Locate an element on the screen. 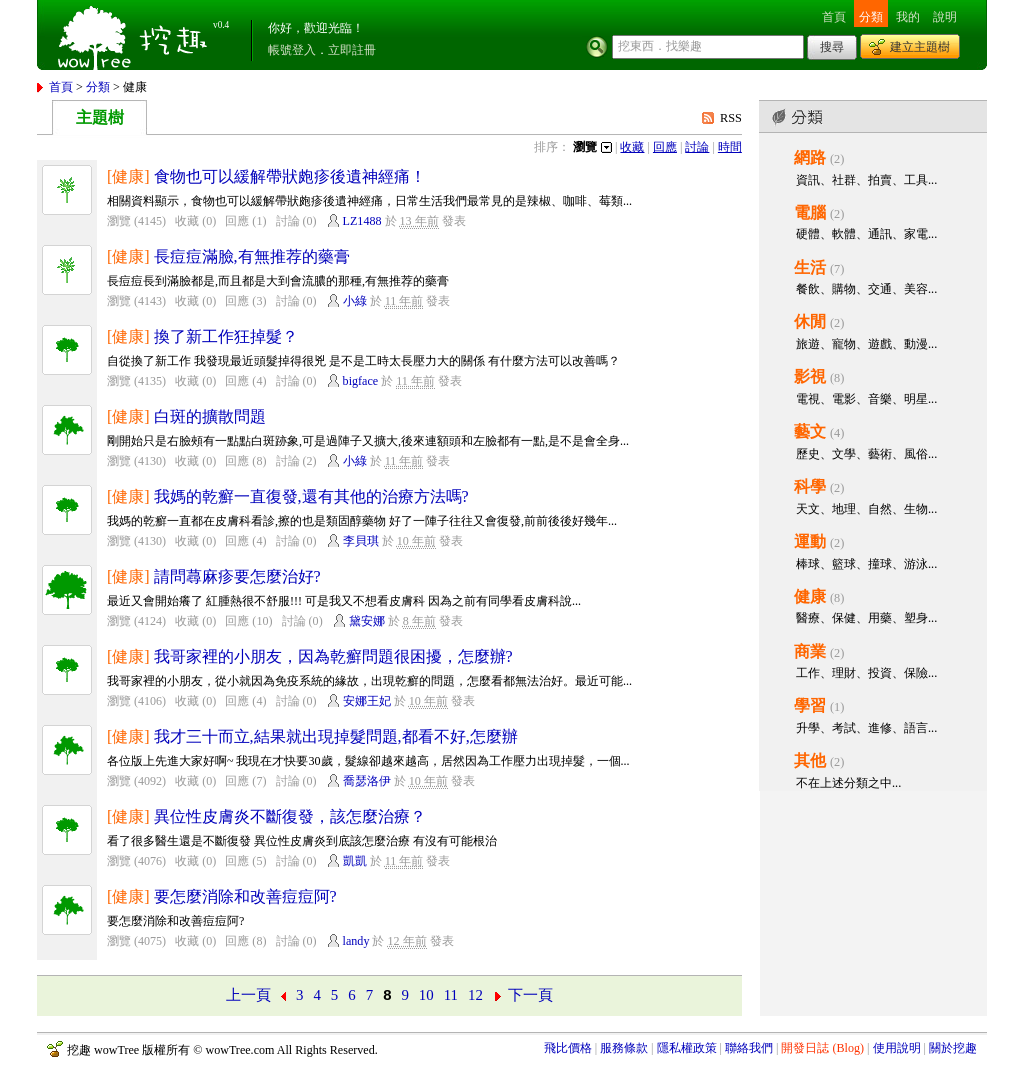  分類 is located at coordinates (871, 17).